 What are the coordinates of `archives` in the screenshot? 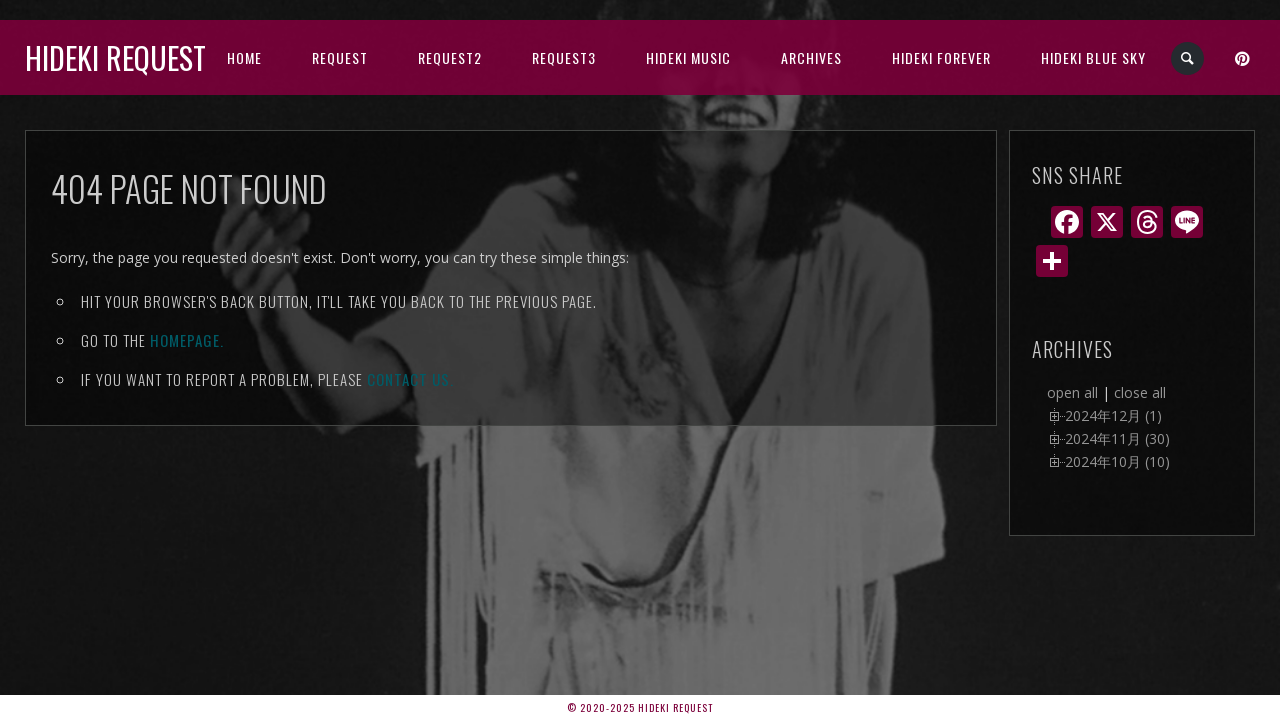 It's located at (811, 57).